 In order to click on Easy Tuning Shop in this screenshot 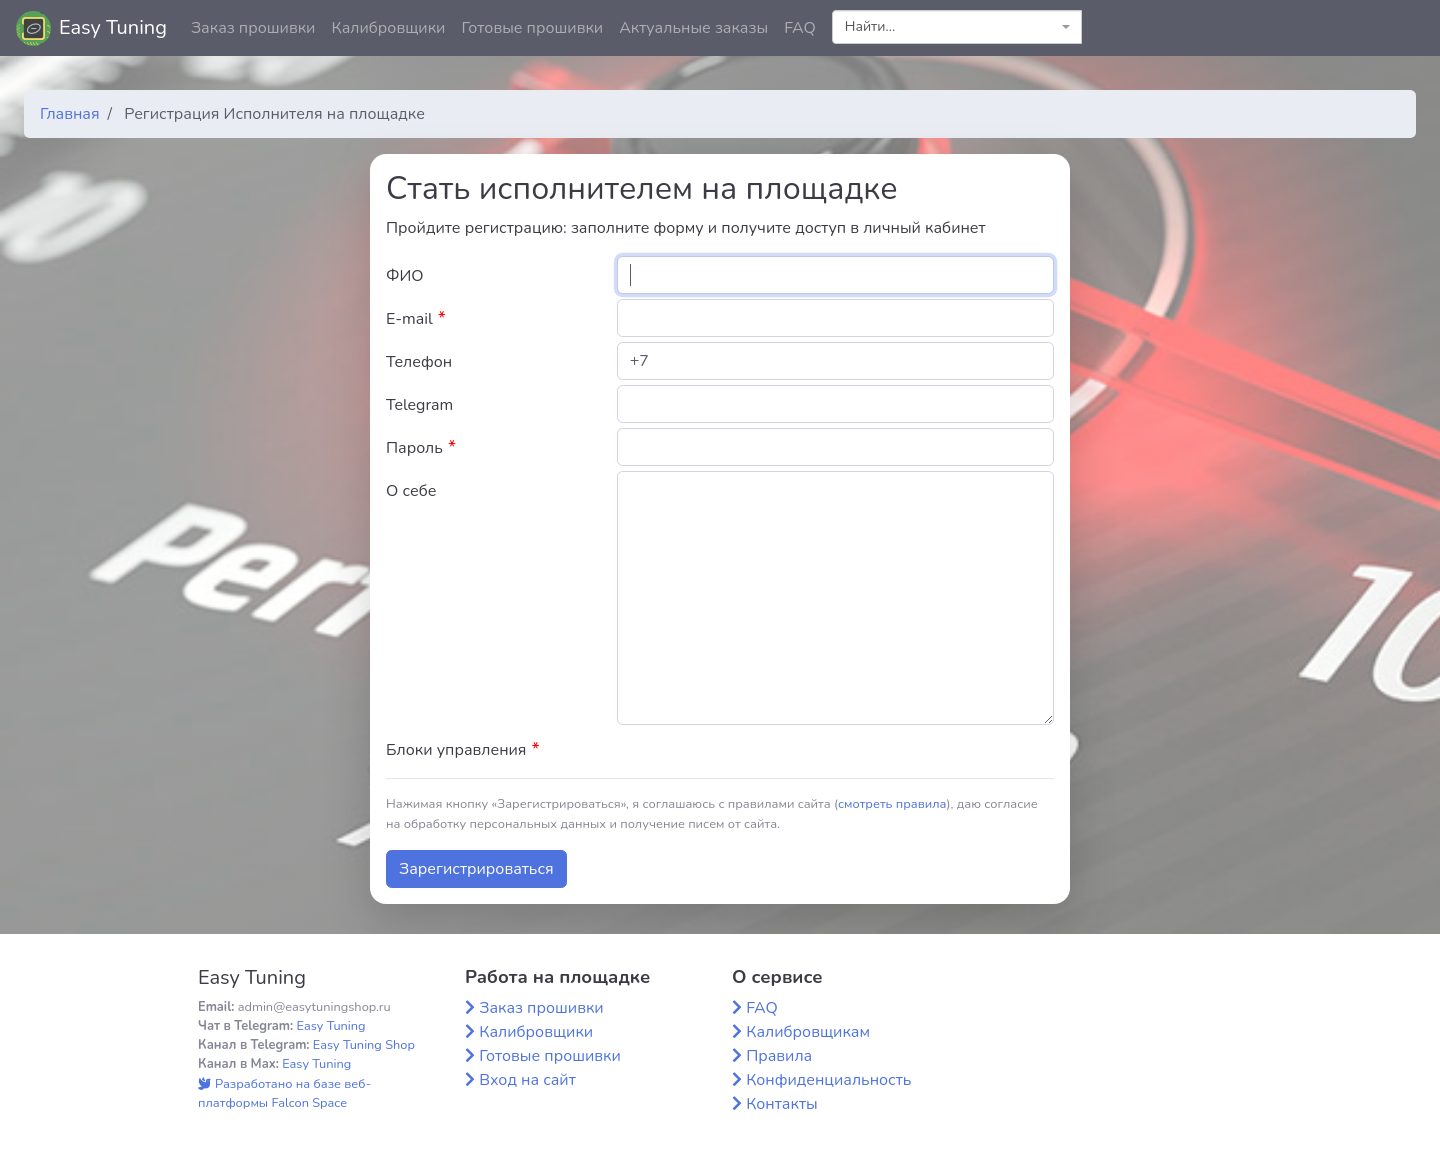, I will do `click(364, 1045)`.